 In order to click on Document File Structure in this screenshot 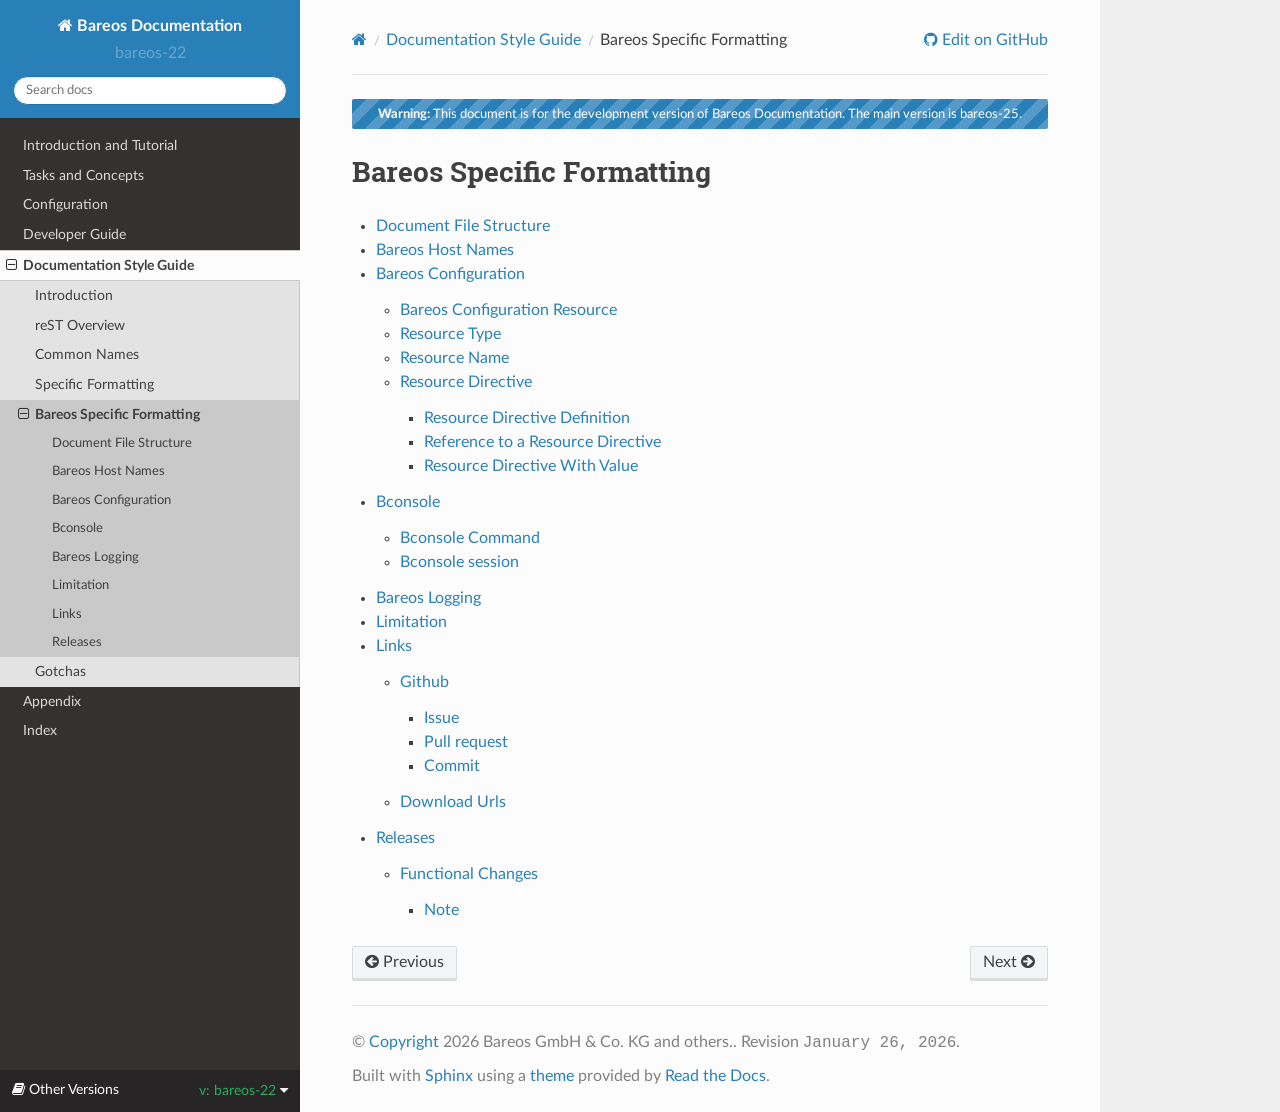, I will do `click(122, 443)`.